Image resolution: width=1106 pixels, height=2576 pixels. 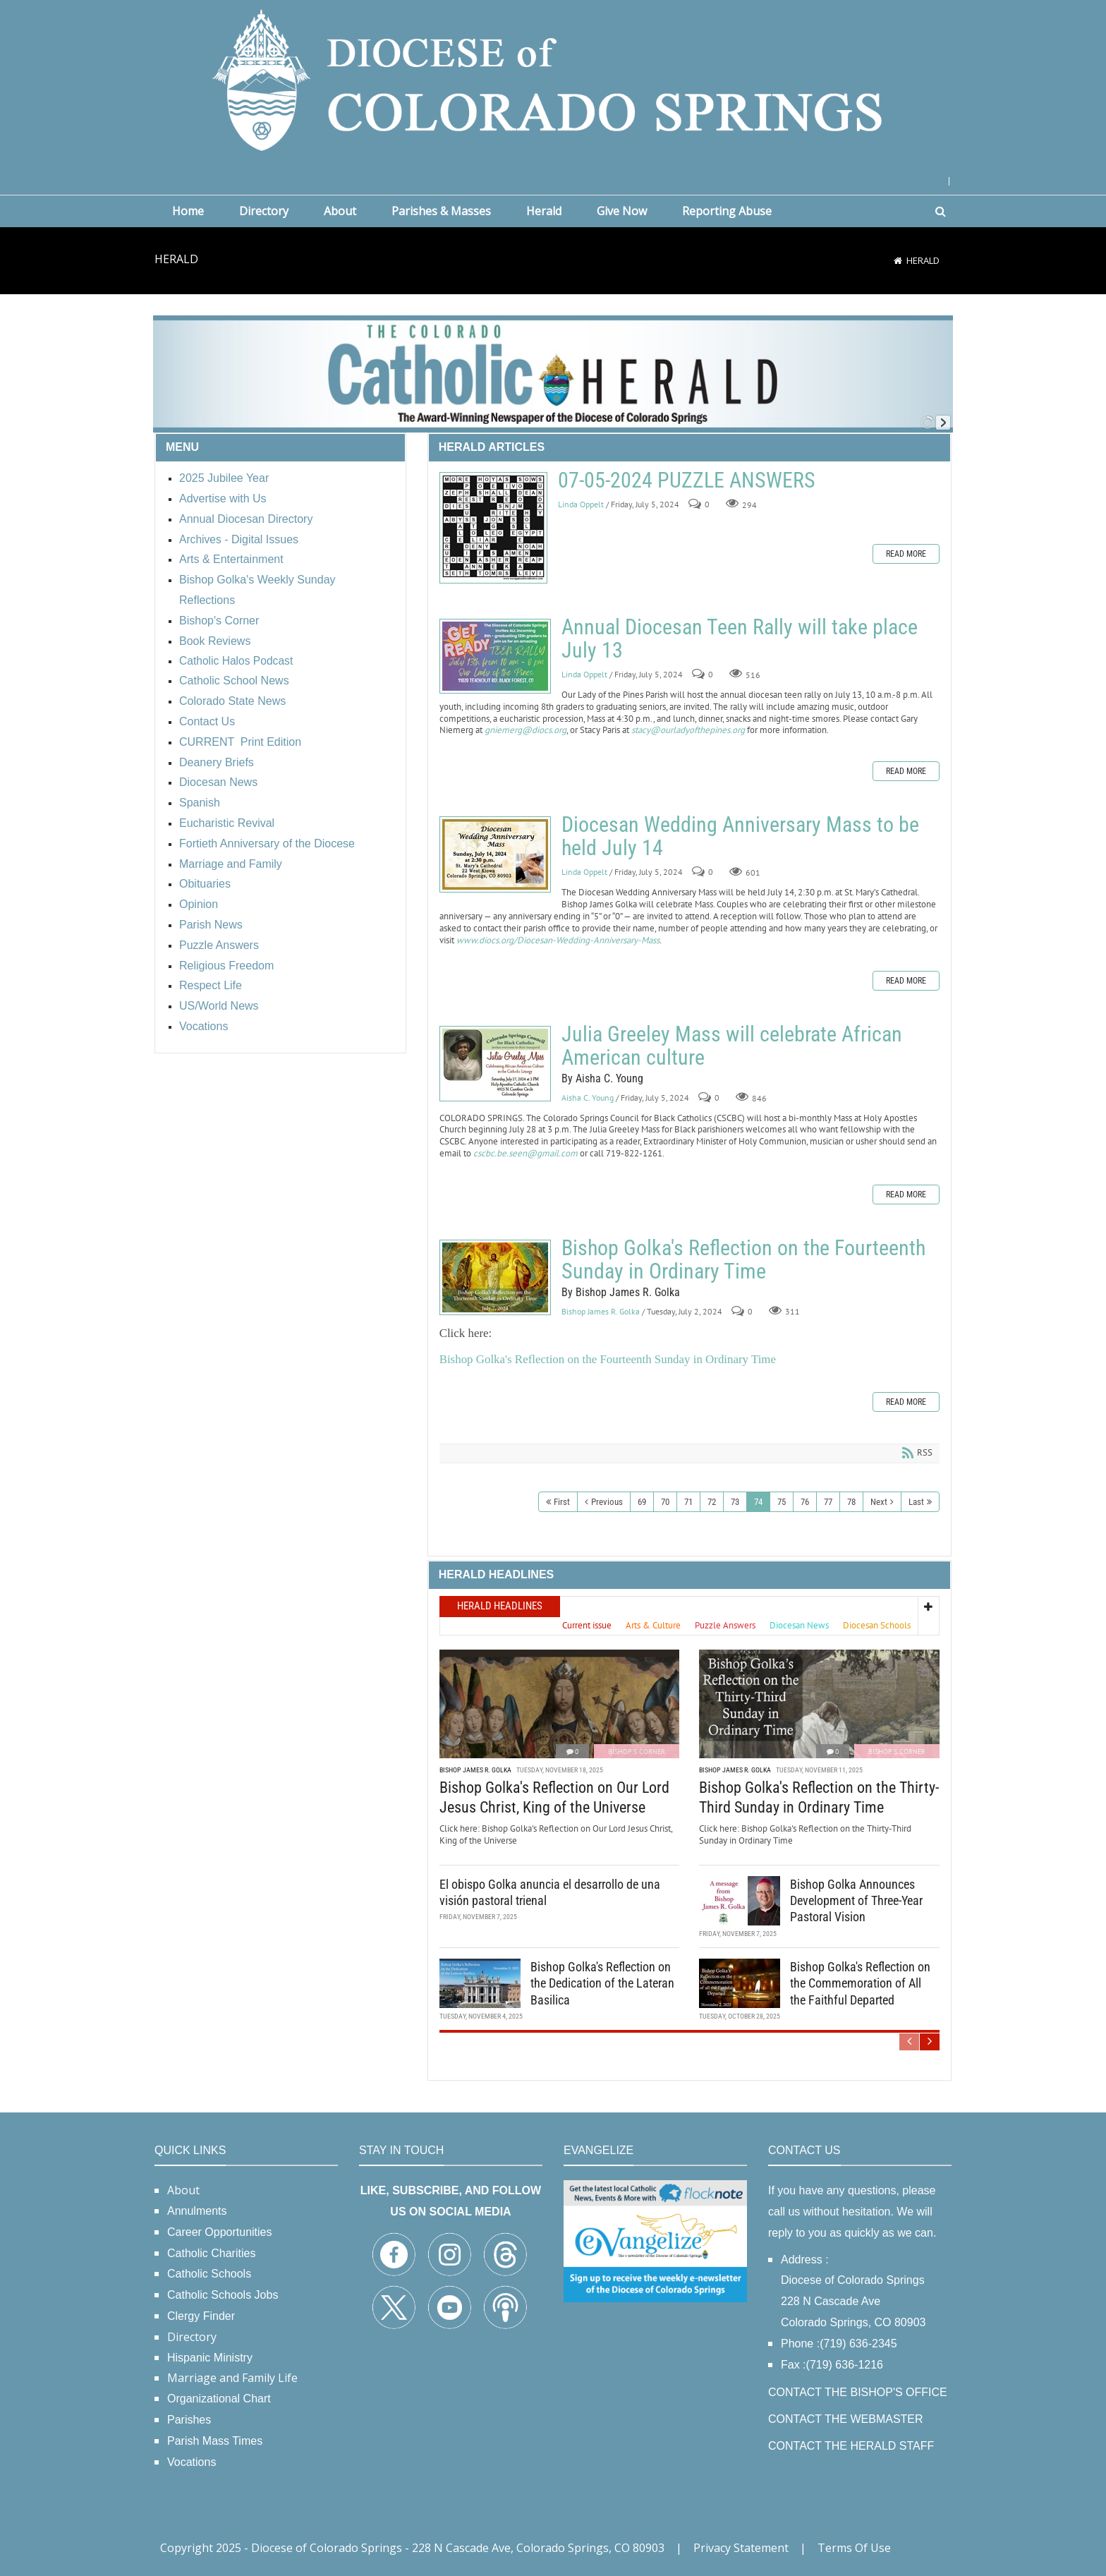 What do you see at coordinates (860, 1983) in the screenshot?
I see `Bishop Golka's Reflection on the Commemoration of All the Faithful Departed` at bounding box center [860, 1983].